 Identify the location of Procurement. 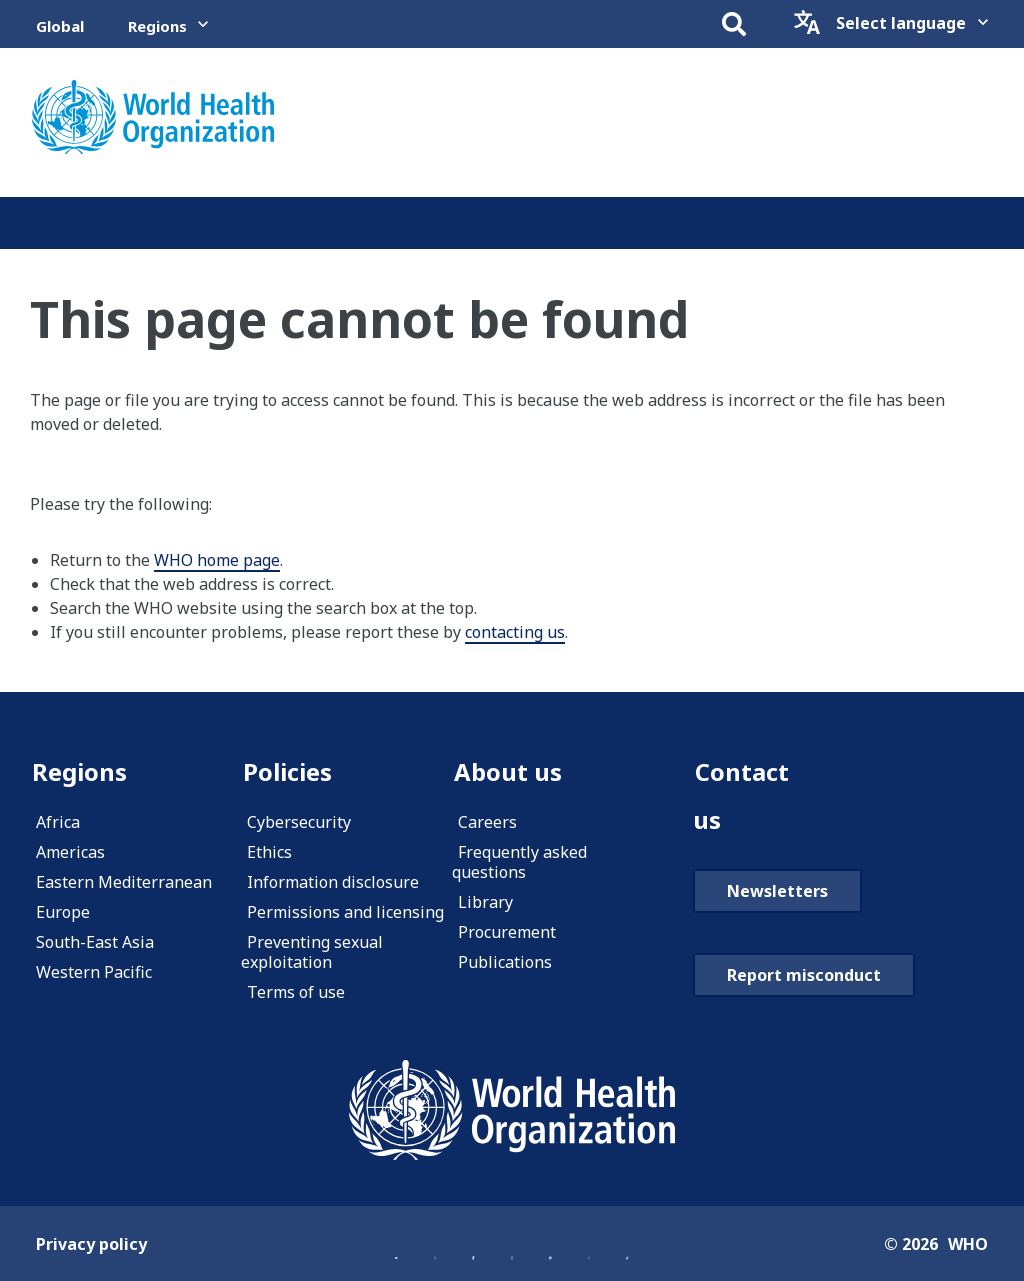
(507, 932).